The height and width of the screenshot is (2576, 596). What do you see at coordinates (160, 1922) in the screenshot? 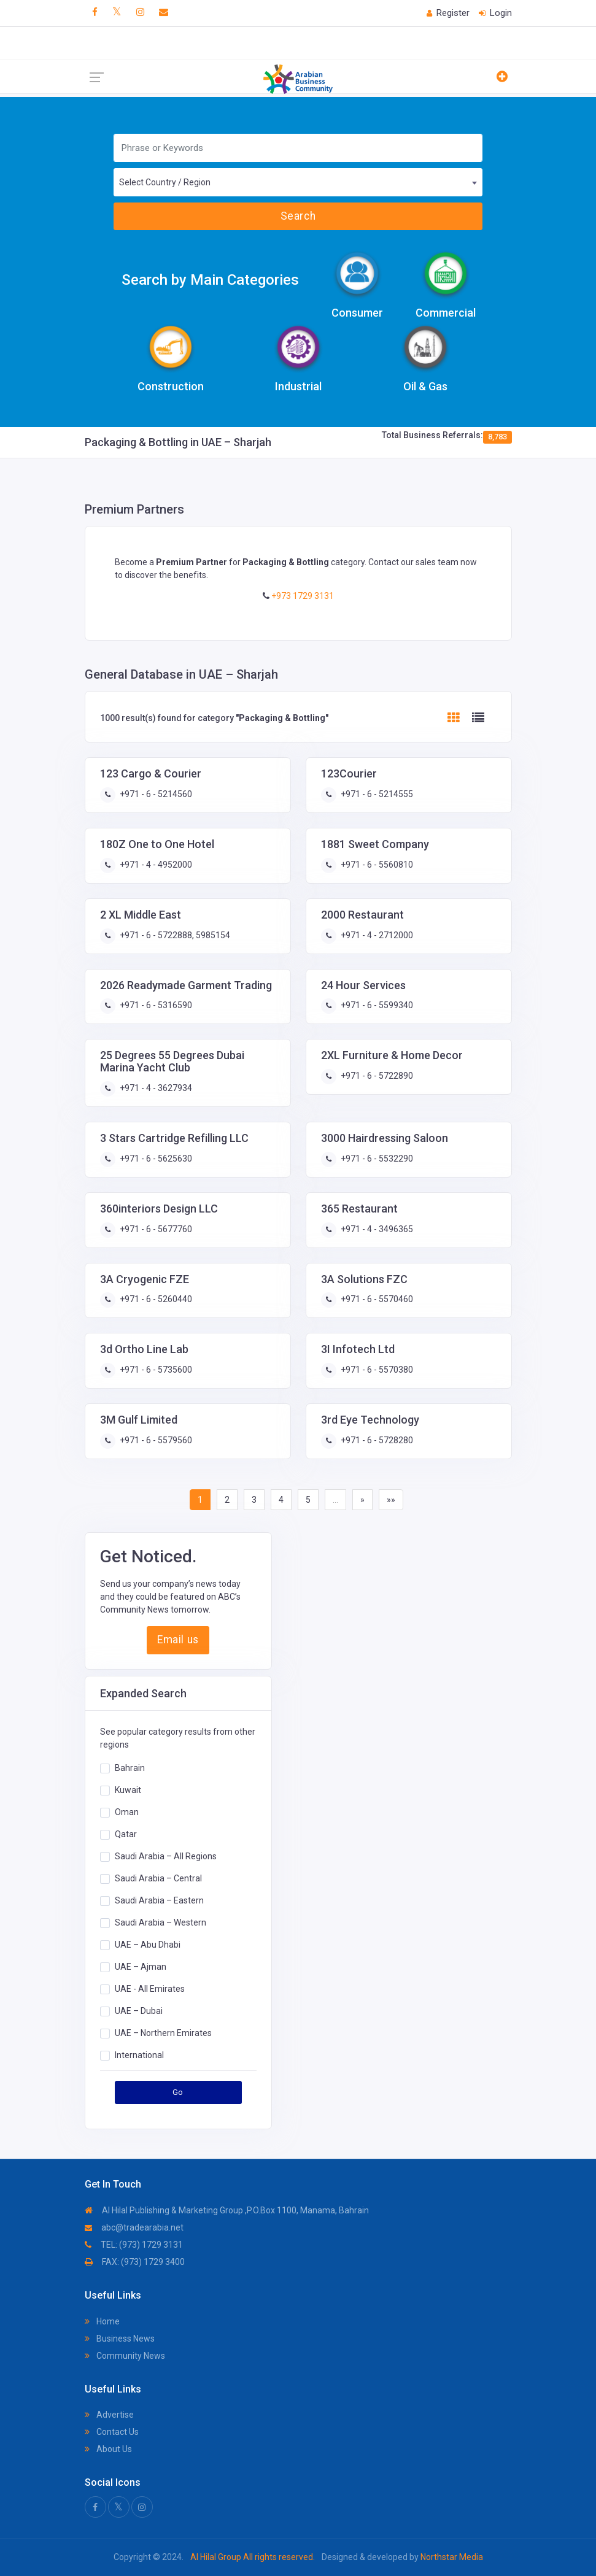
I see `Saudi Arabia – Western` at bounding box center [160, 1922].